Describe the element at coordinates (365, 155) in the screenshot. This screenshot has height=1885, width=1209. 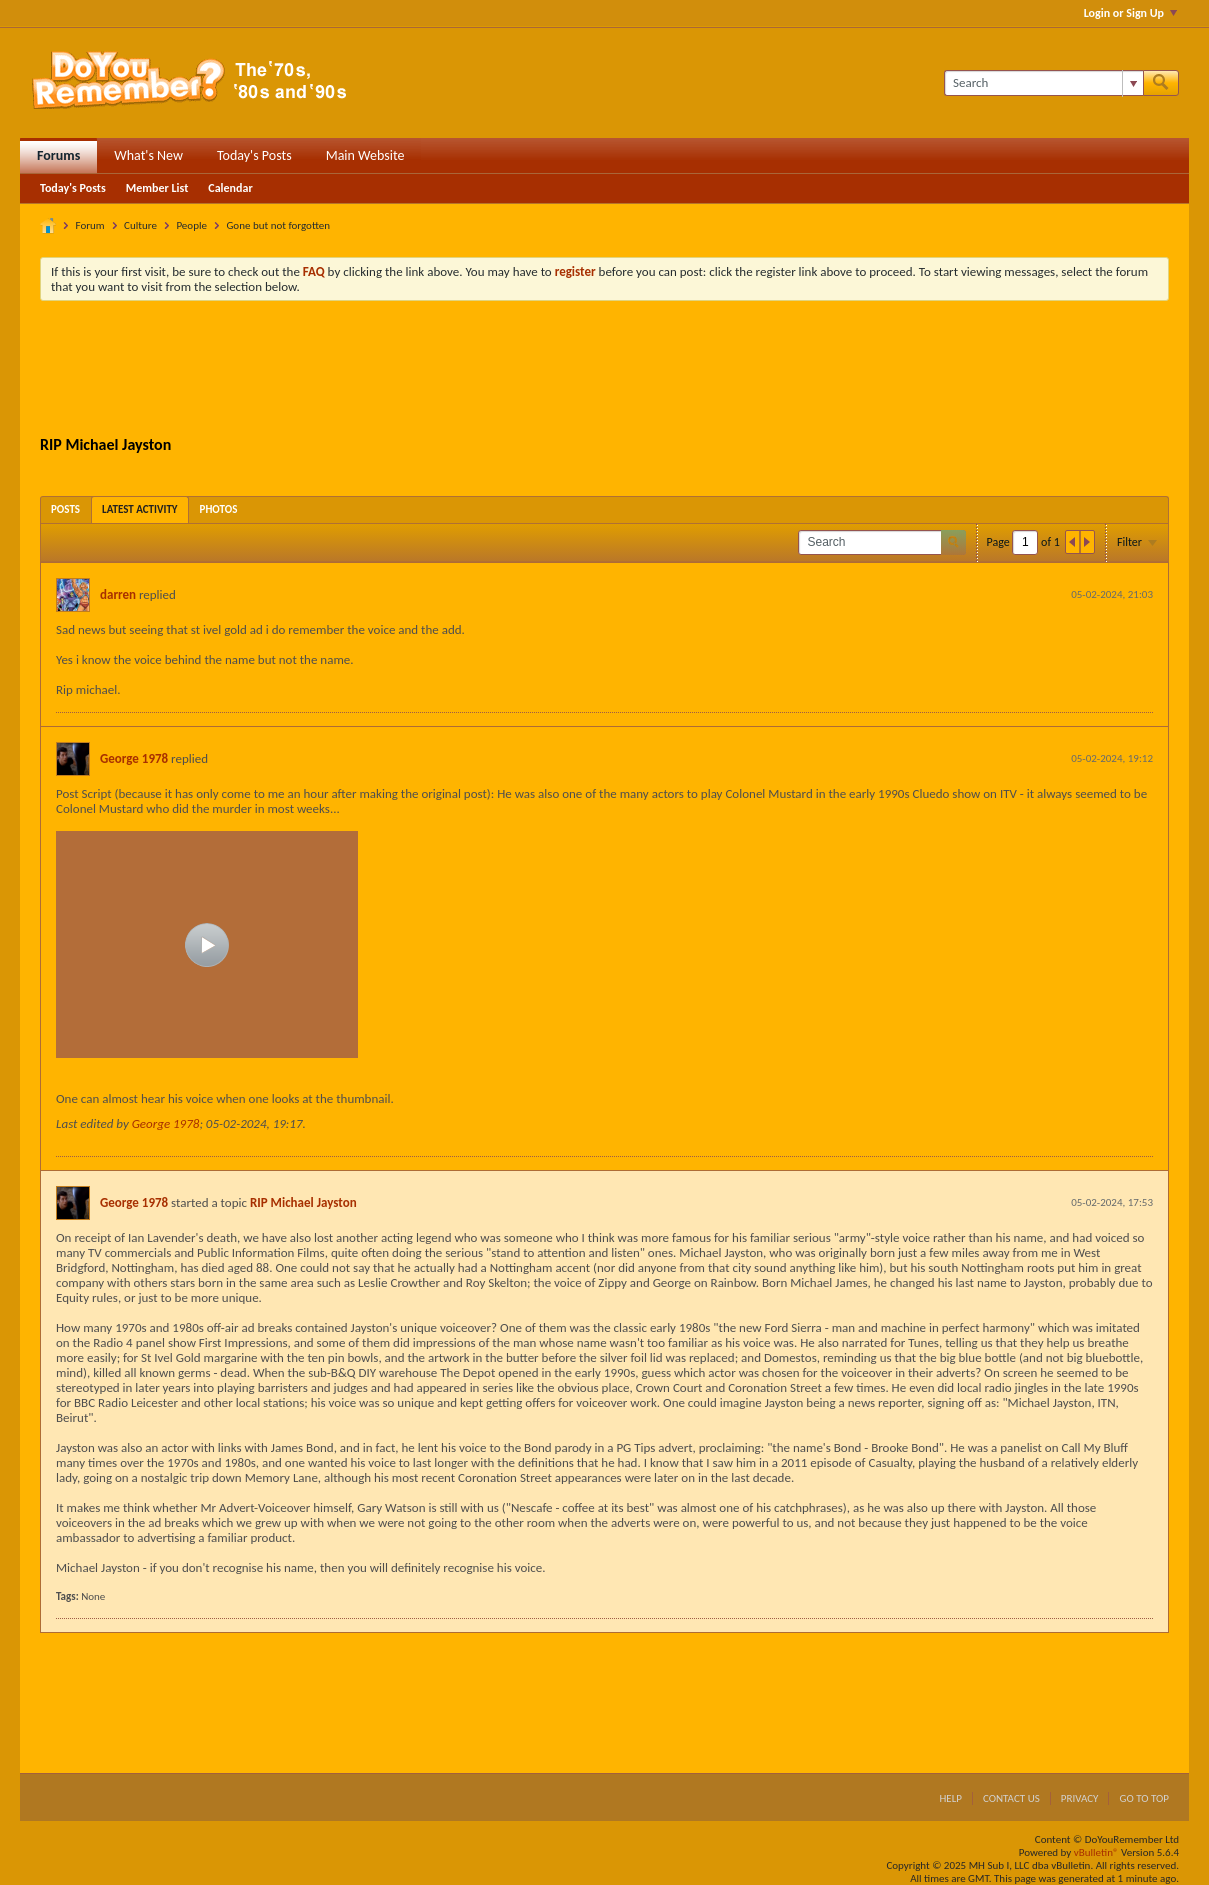
I see `Main Website` at that location.